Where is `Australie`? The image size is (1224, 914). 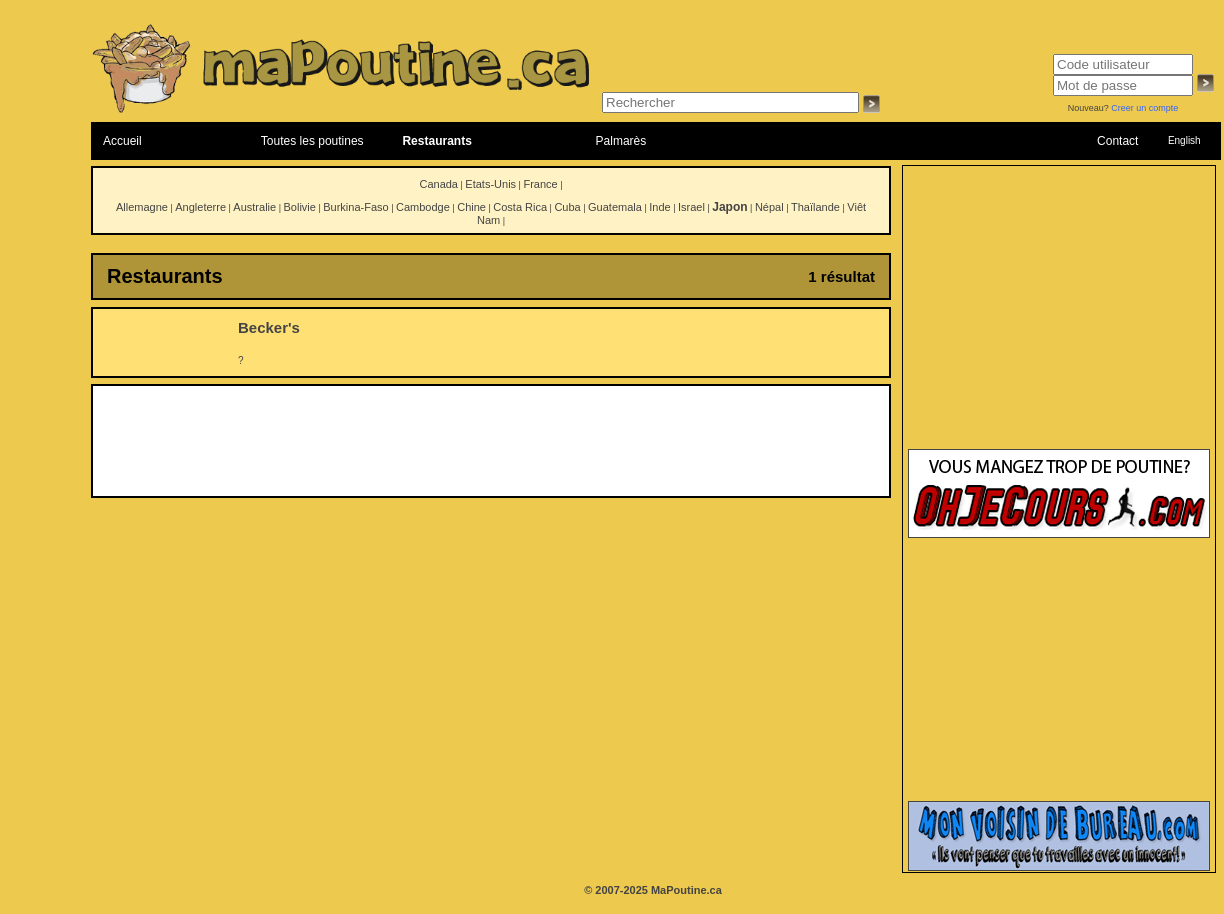
Australie is located at coordinates (254, 207).